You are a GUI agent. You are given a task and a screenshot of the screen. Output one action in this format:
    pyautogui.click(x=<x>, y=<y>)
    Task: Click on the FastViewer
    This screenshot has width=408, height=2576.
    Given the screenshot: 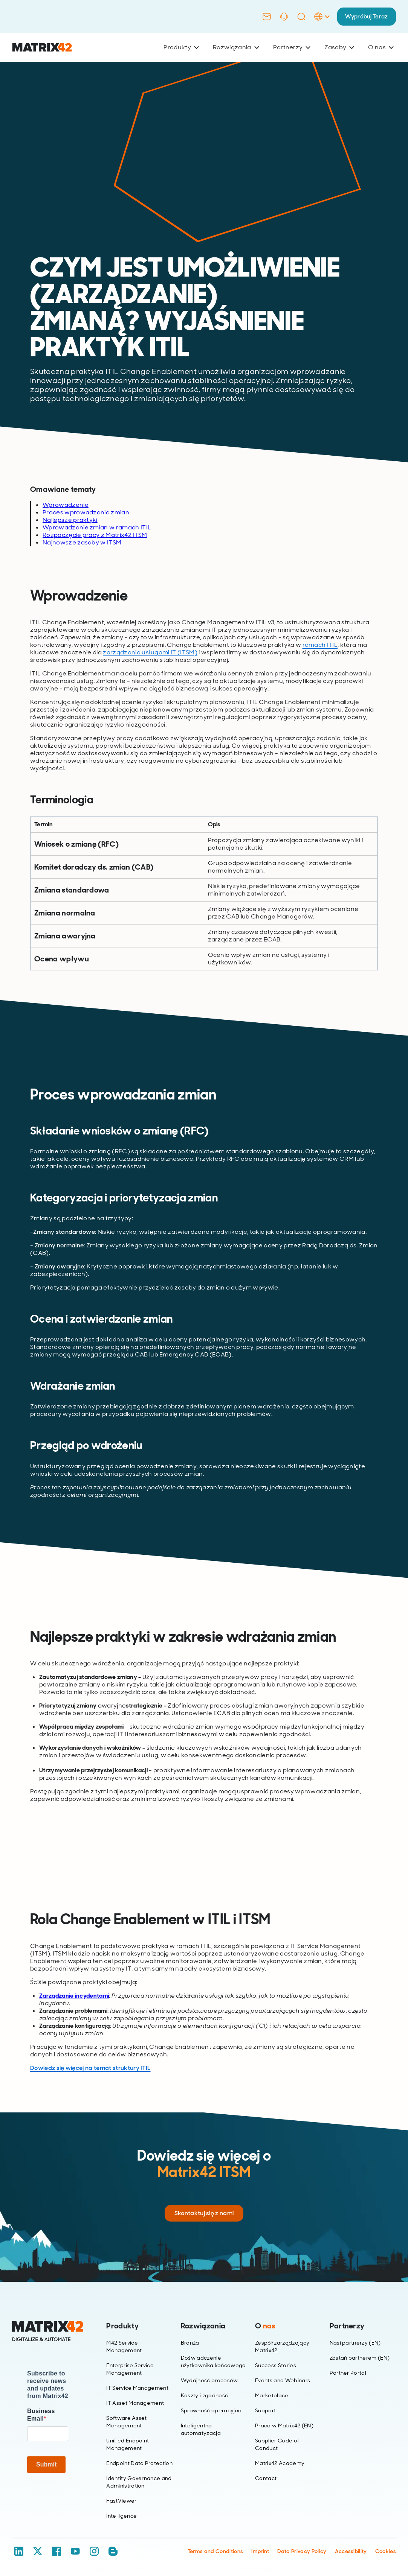 What is the action you would take?
    pyautogui.click(x=121, y=2500)
    